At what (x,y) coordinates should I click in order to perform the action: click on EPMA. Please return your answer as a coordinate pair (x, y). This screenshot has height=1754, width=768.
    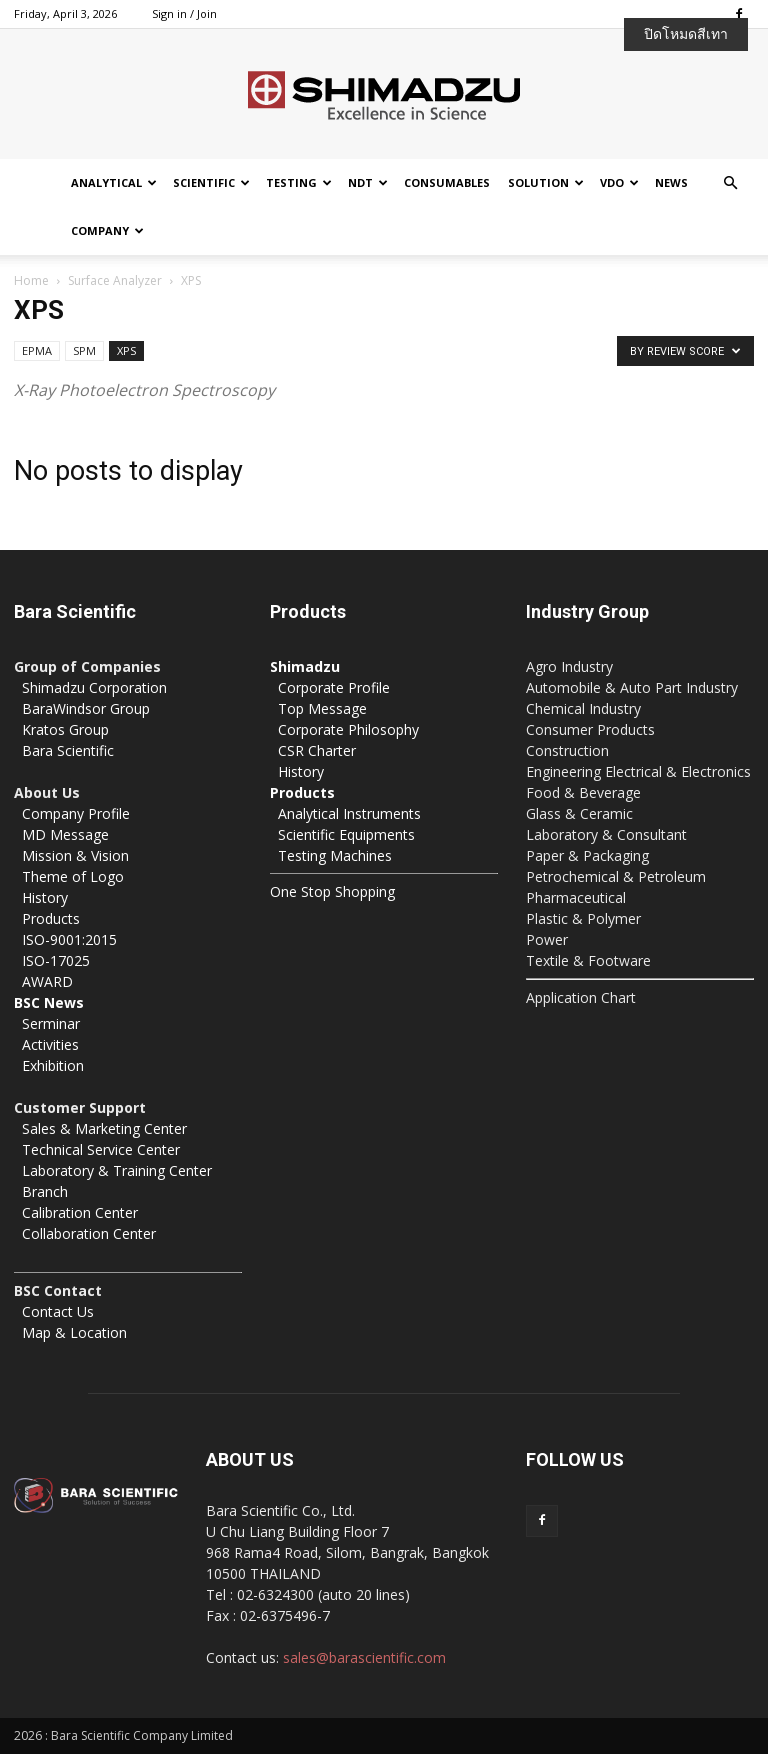
    Looking at the image, I should click on (37, 350).